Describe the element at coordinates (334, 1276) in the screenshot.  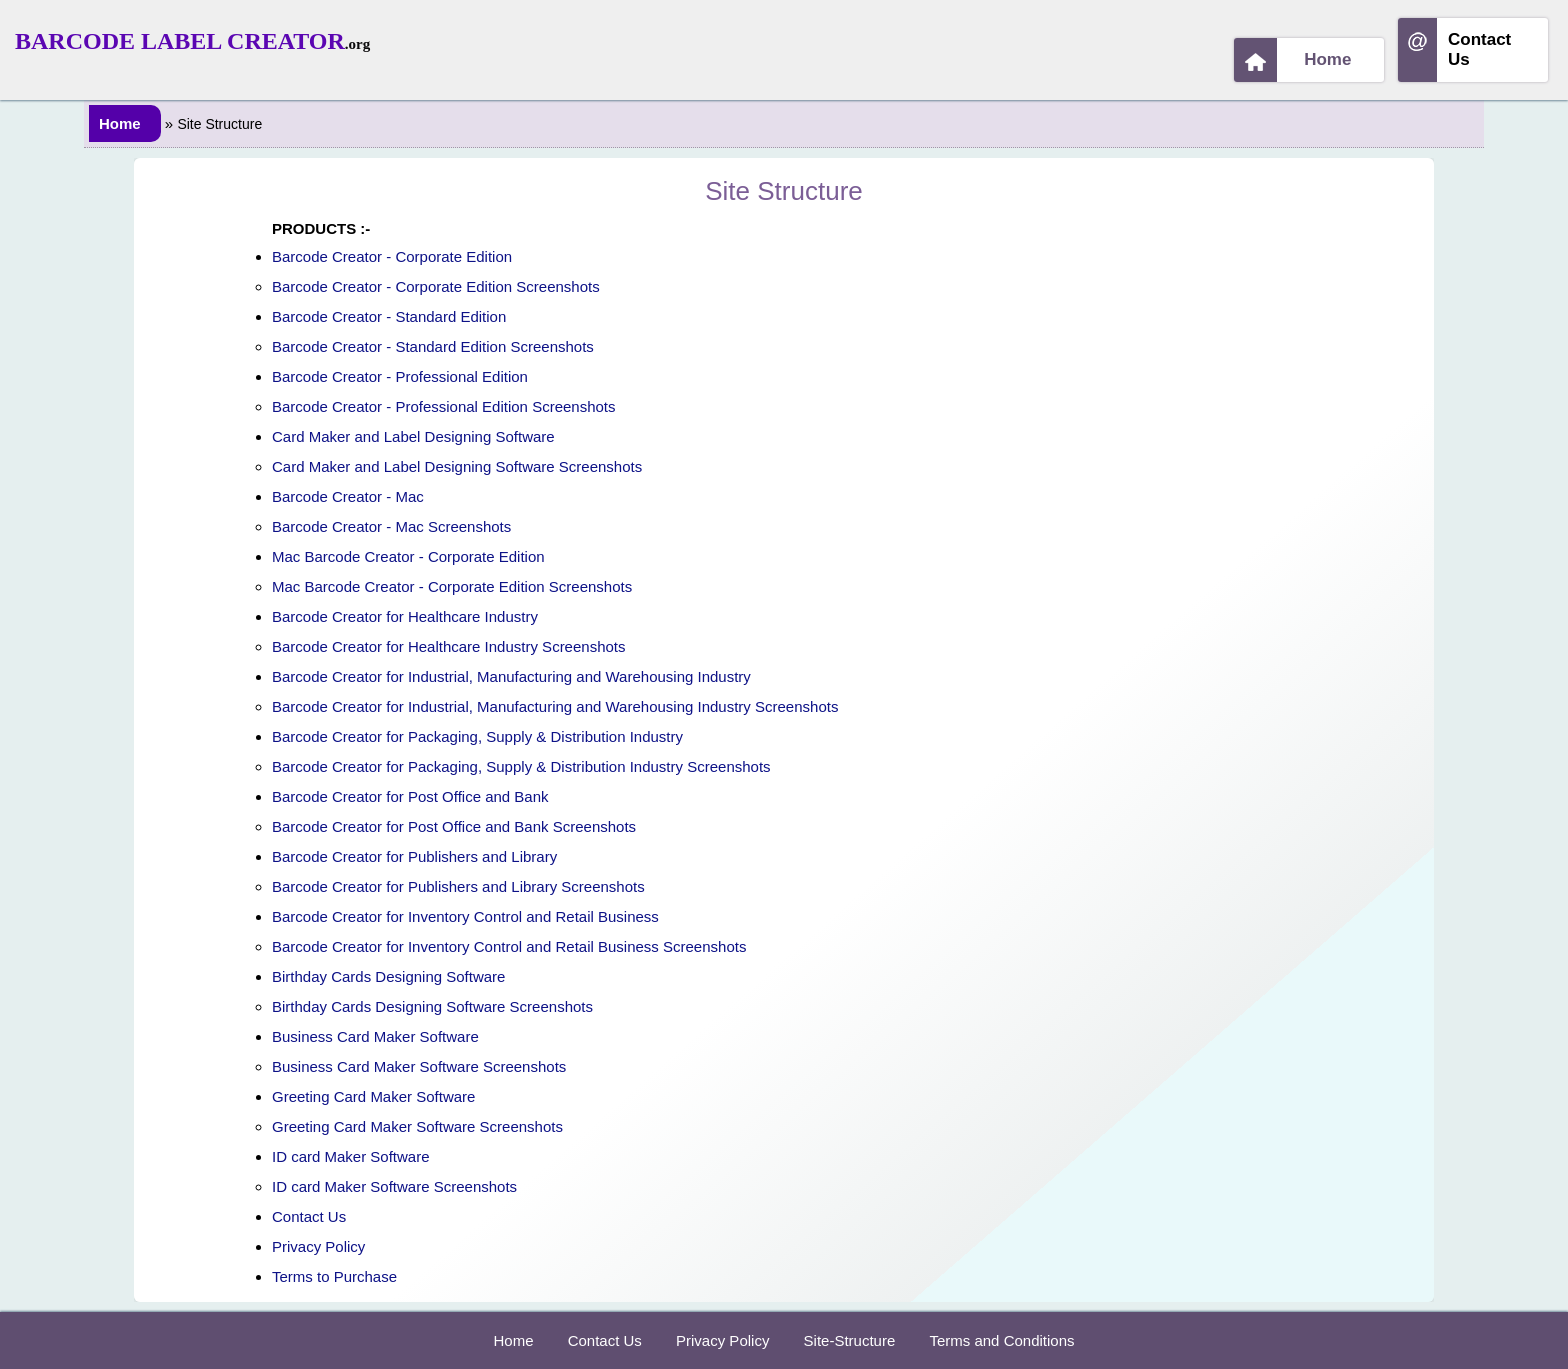
I see `Terms to Purchase` at that location.